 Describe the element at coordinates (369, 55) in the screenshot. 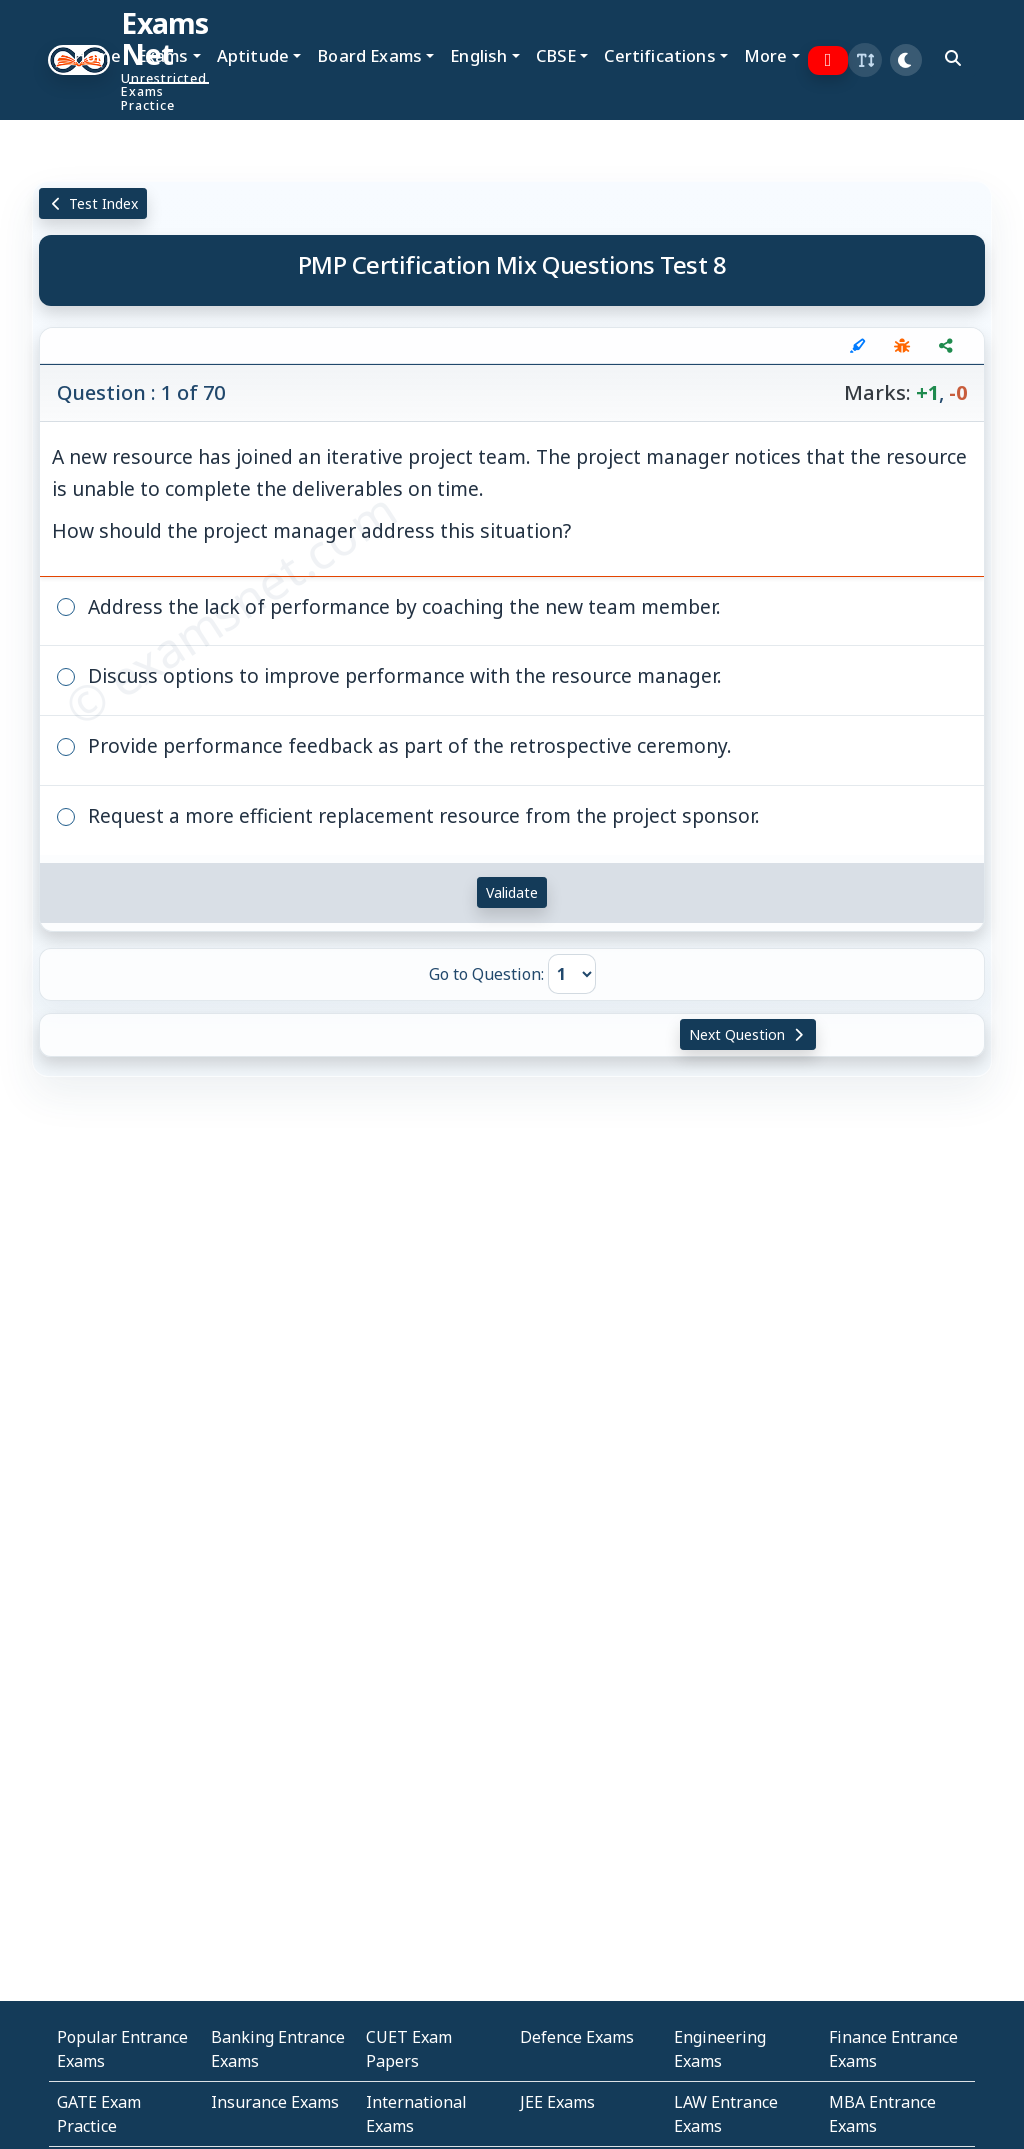

I see `Board Exams [button]` at that location.